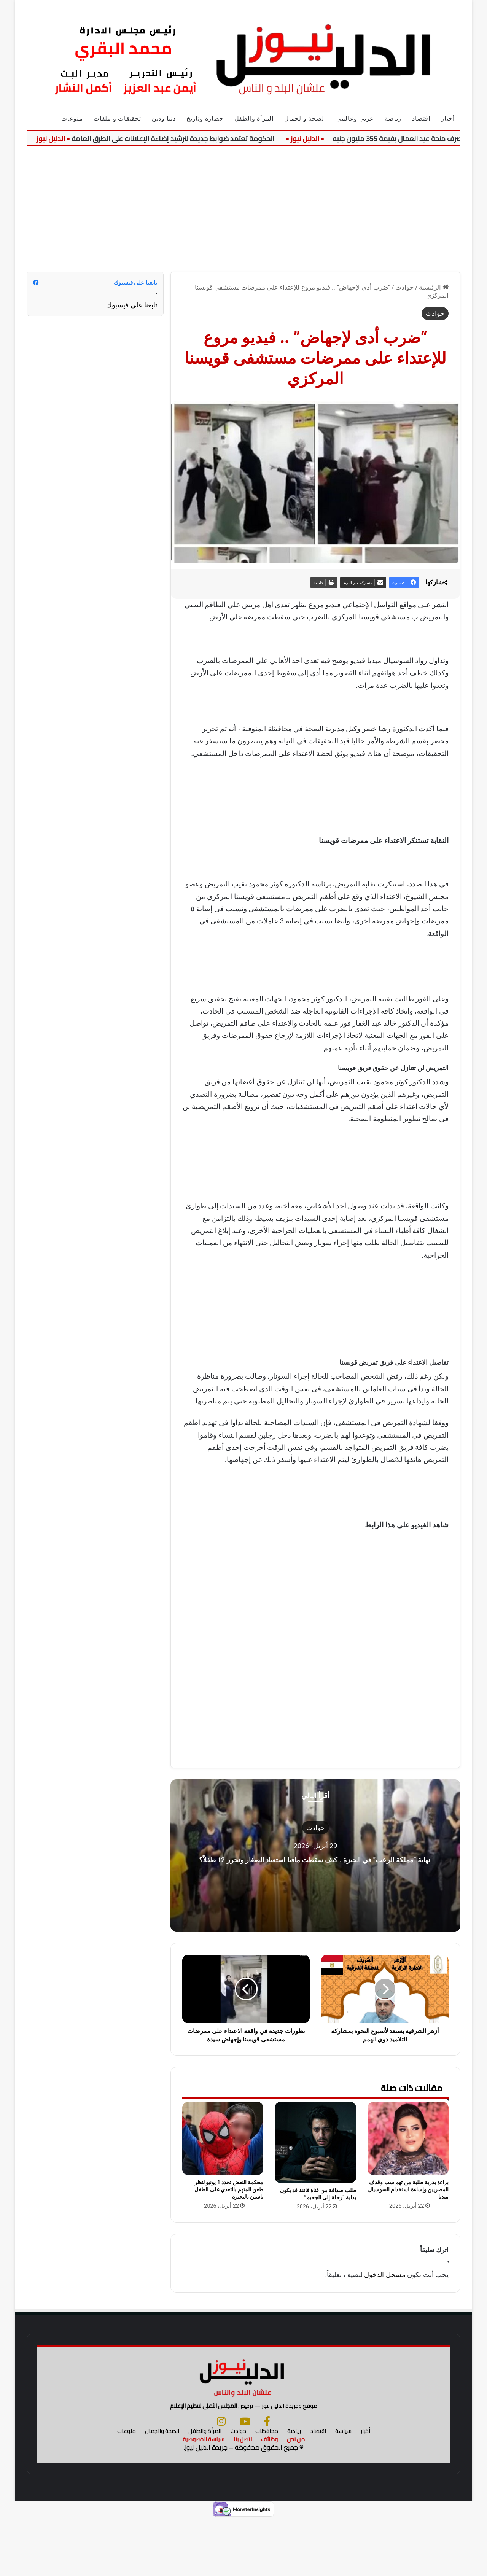 The width and height of the screenshot is (487, 2576). I want to click on محكمة النقض تحدد 1 يونيو لنظر طعن المتهم بالتعدي على الطفل ياسين بالبحيرة, so click(228, 2189).